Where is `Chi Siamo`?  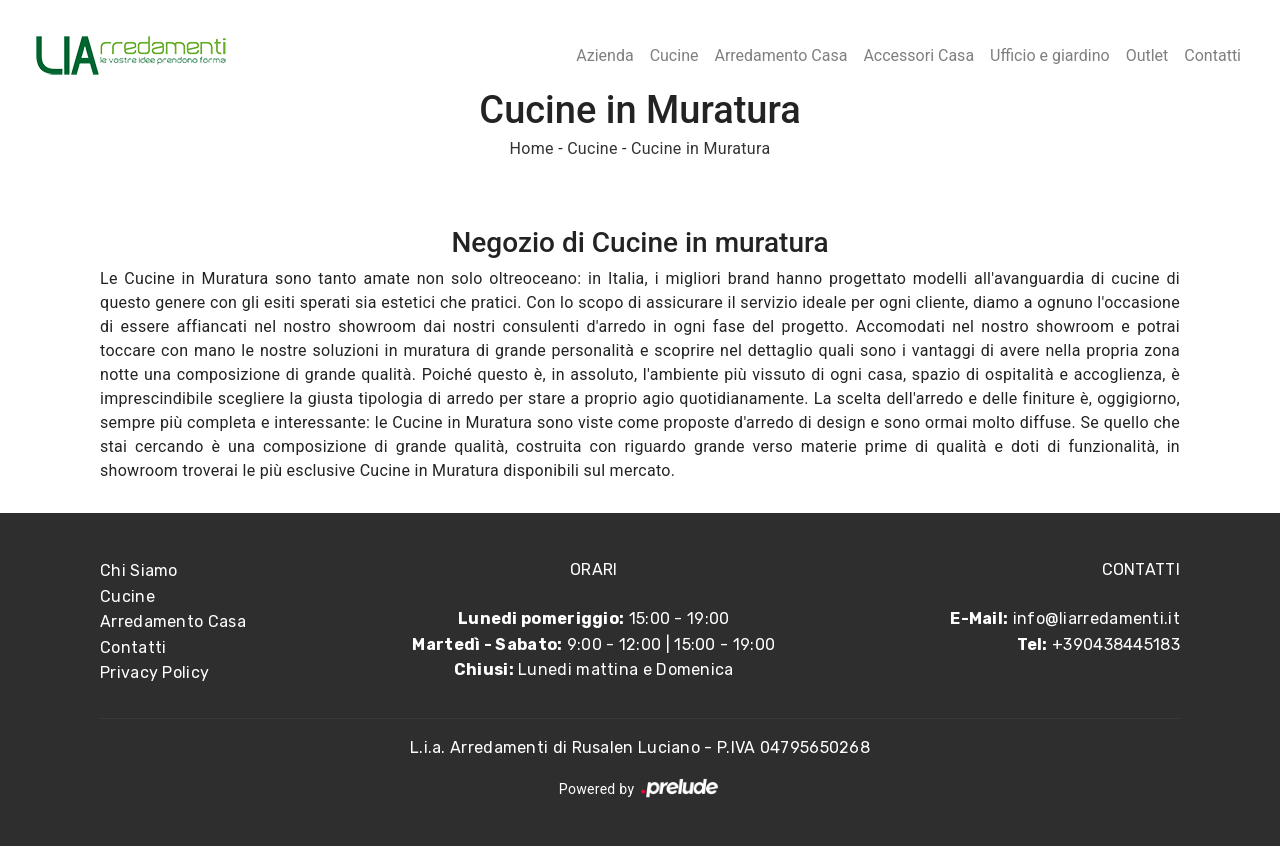 Chi Siamo is located at coordinates (139, 570).